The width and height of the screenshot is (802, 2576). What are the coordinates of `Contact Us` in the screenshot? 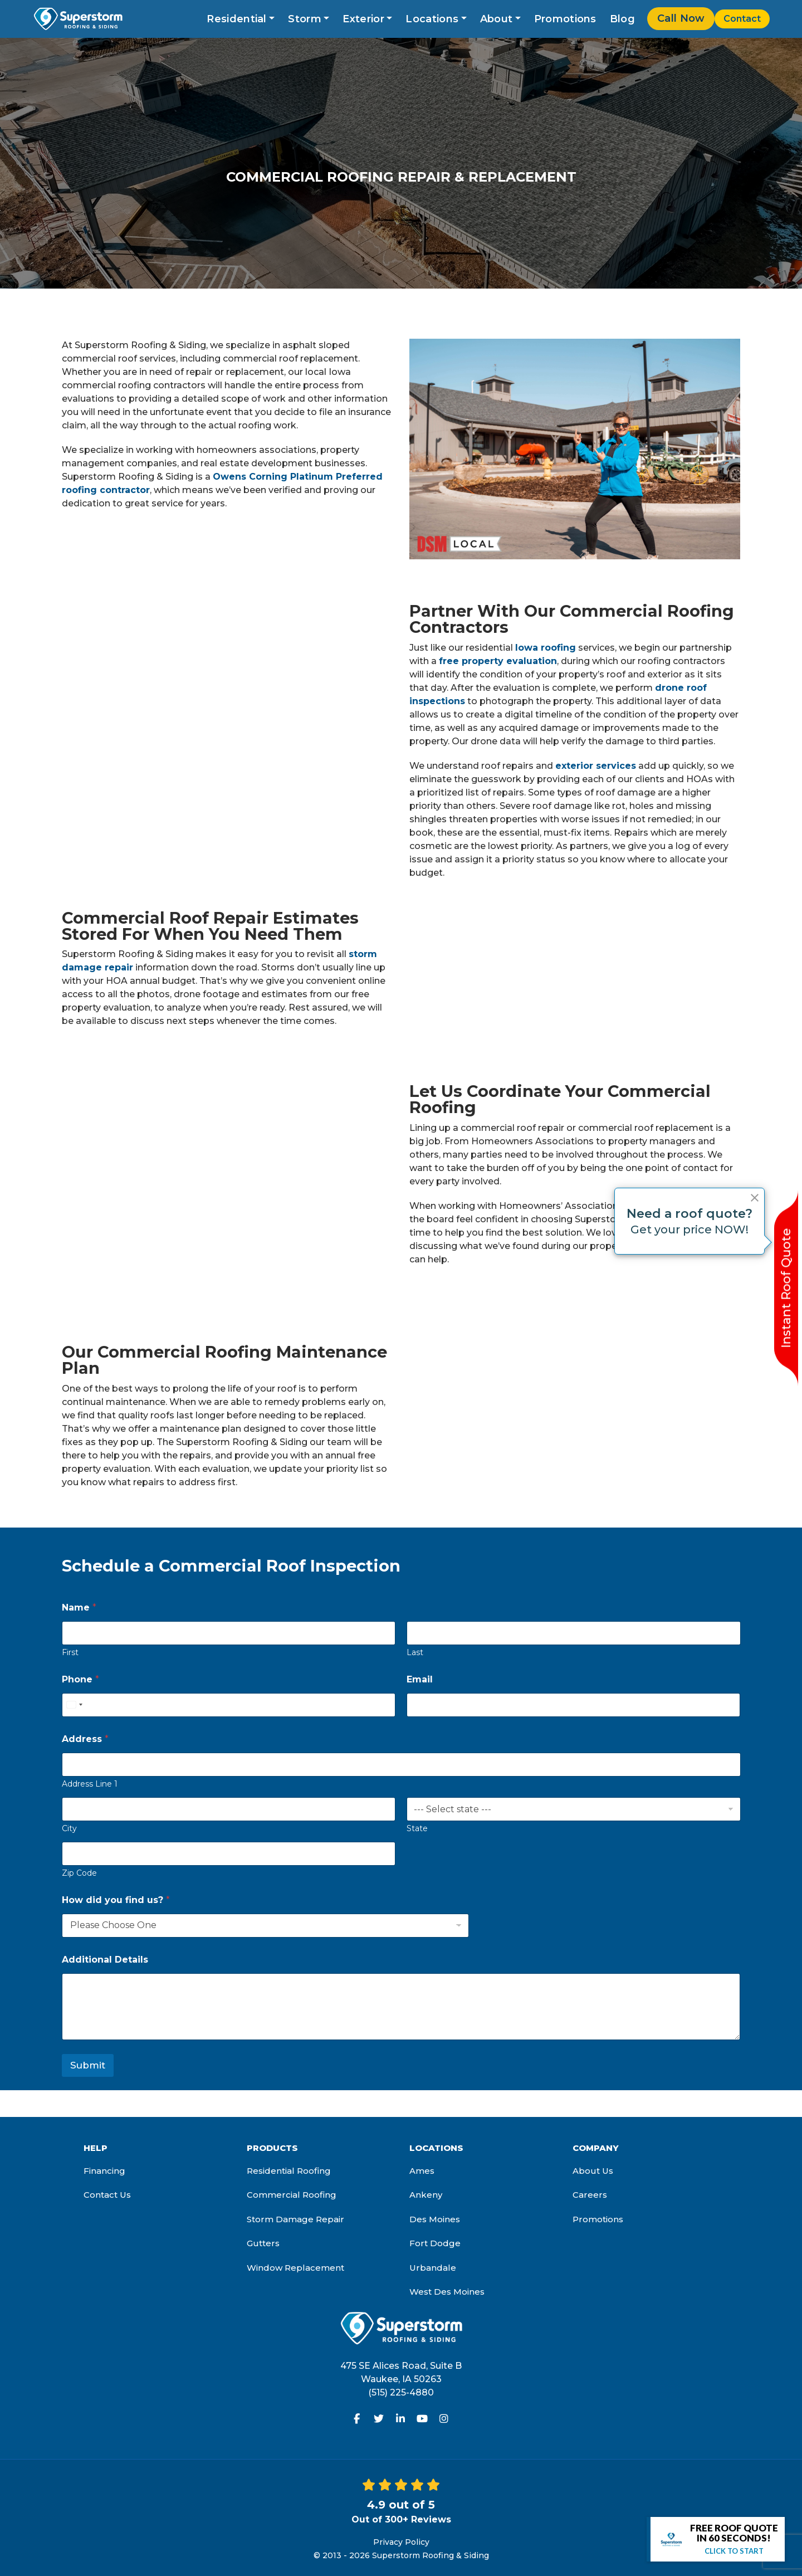 It's located at (107, 2194).